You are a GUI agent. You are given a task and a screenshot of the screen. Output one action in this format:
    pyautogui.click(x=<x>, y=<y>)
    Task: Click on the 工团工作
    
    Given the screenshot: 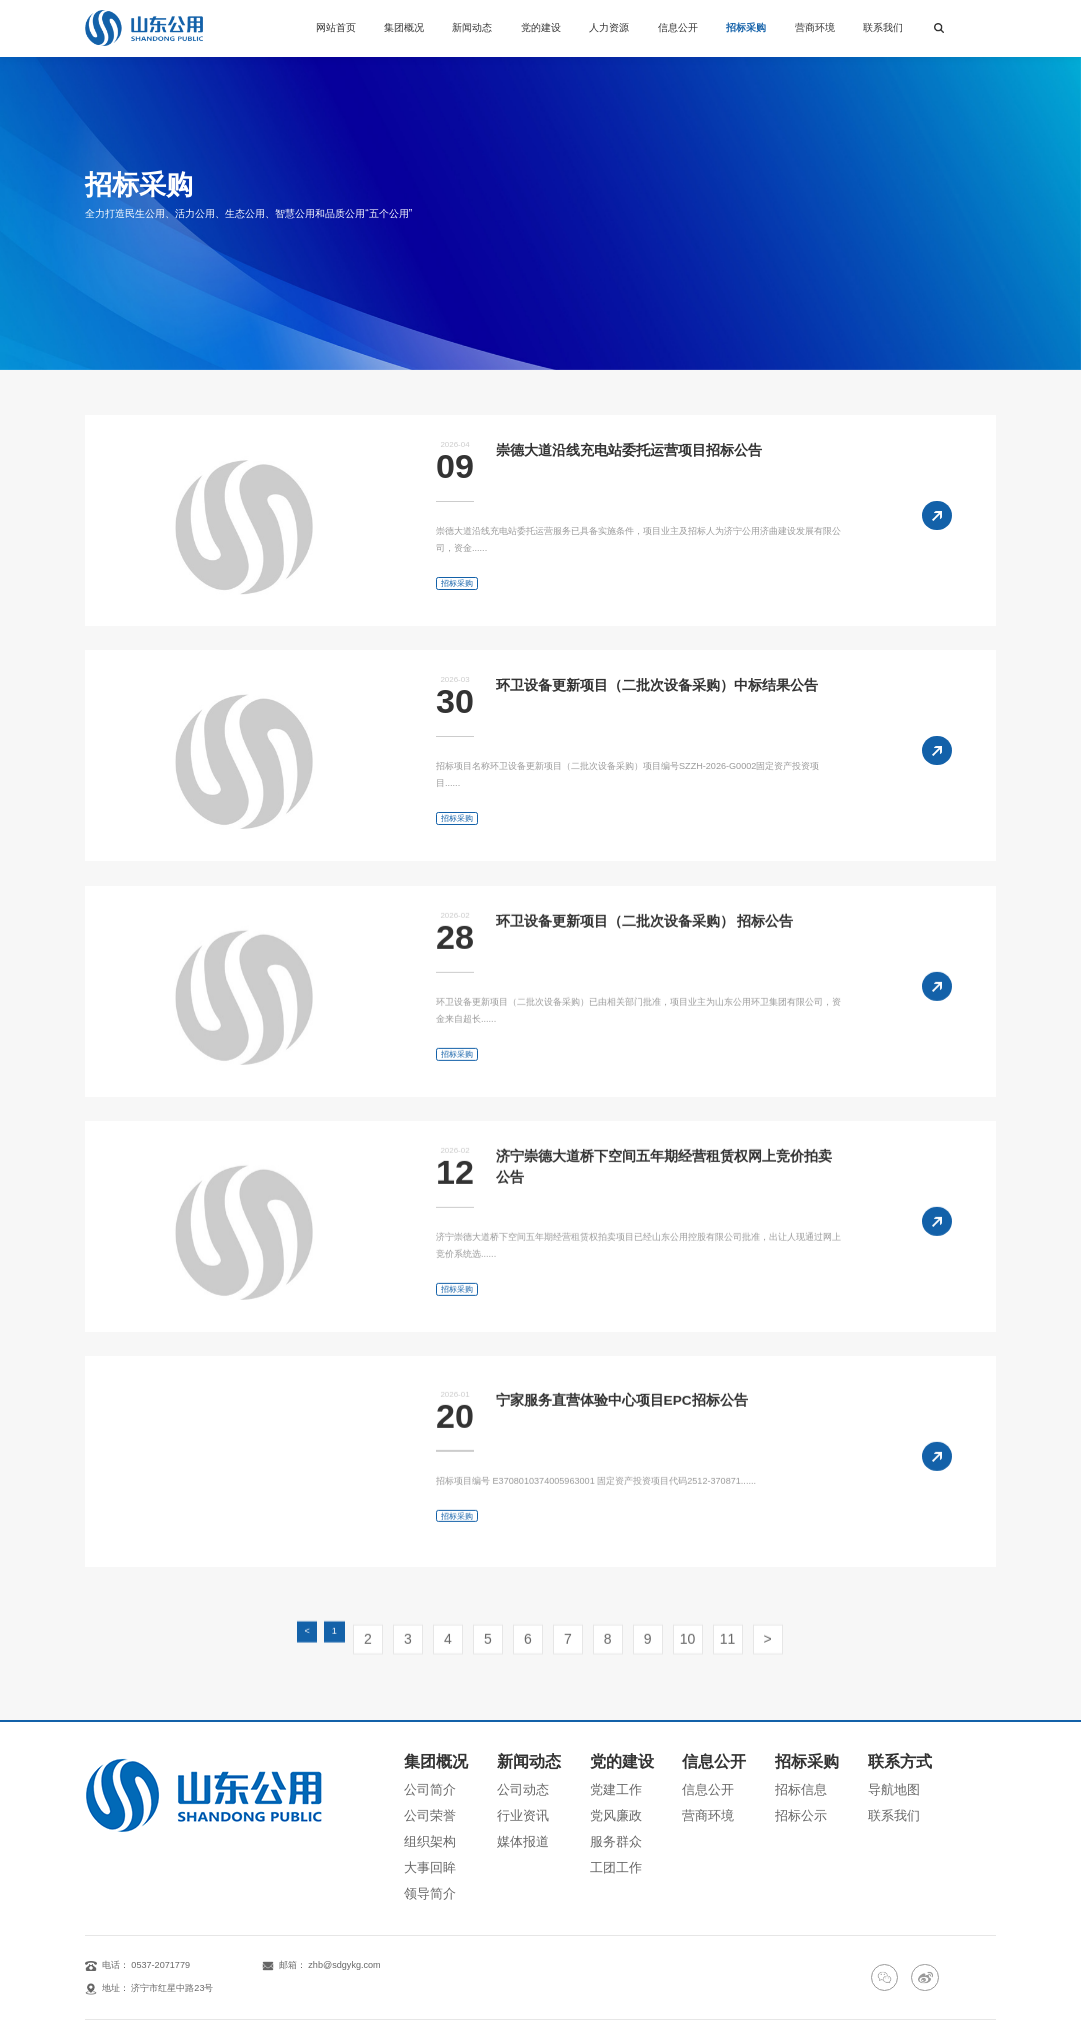 What is the action you would take?
    pyautogui.click(x=617, y=1819)
    